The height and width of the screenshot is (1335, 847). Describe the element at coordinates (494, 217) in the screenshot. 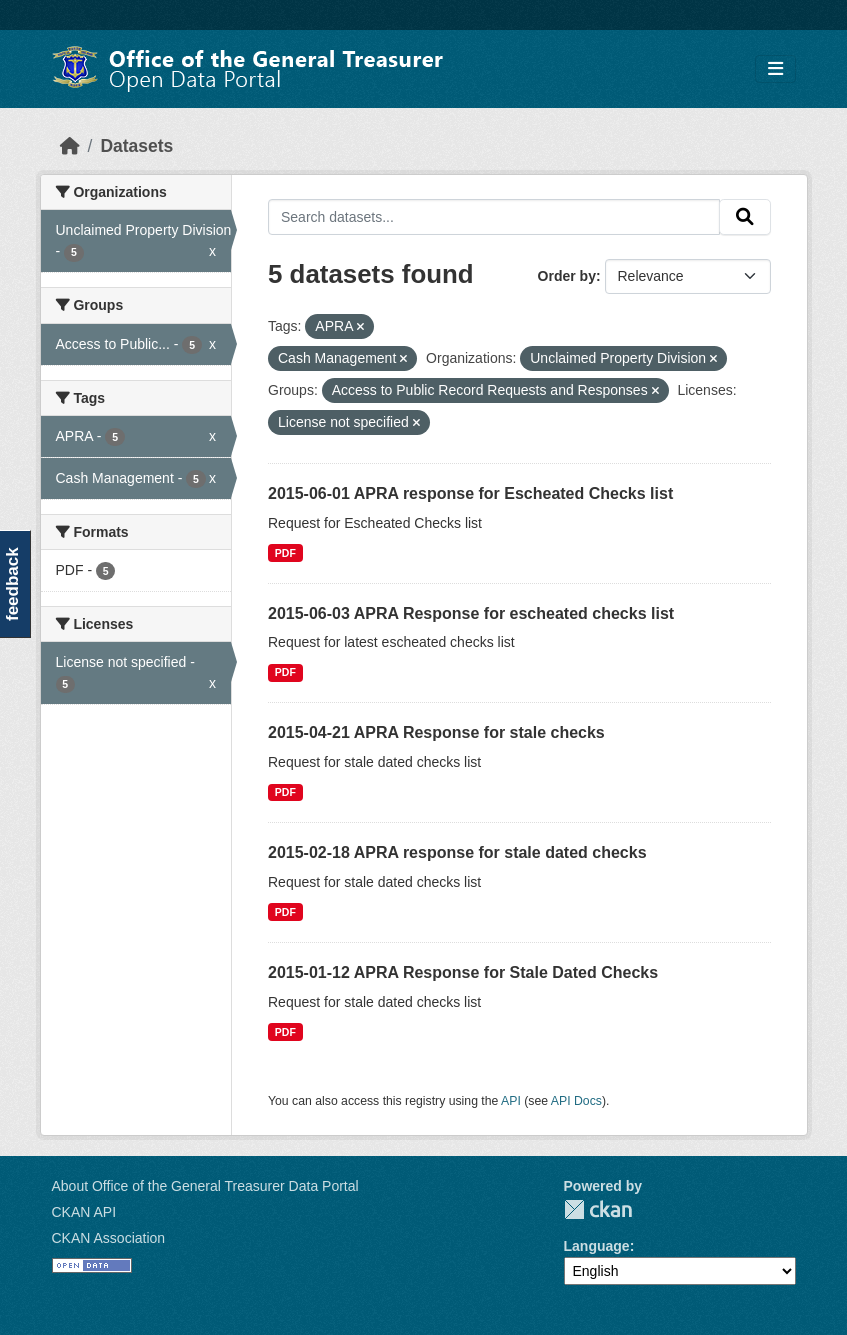

I see `[Search datasets...]` at that location.